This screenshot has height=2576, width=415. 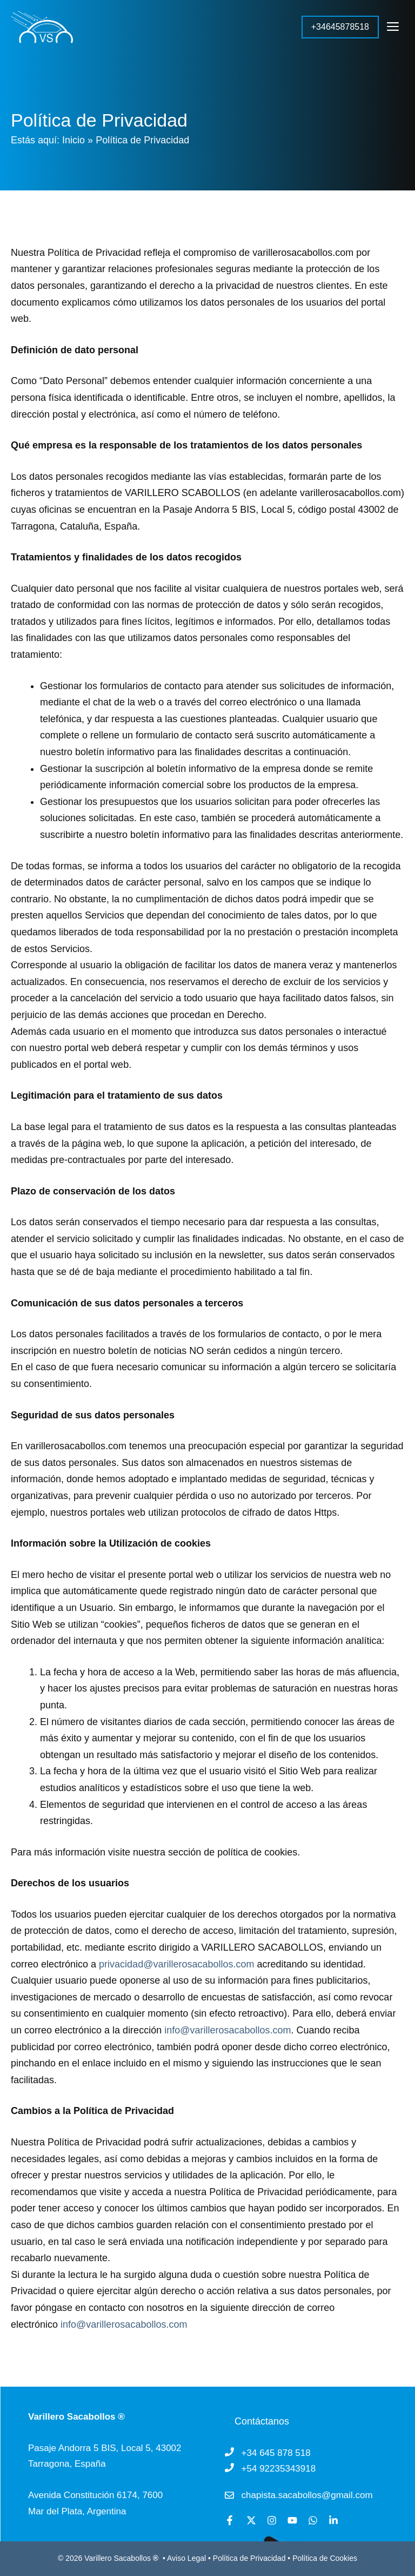 I want to click on privacidad@varillerosacabollos.com, so click(x=176, y=1964).